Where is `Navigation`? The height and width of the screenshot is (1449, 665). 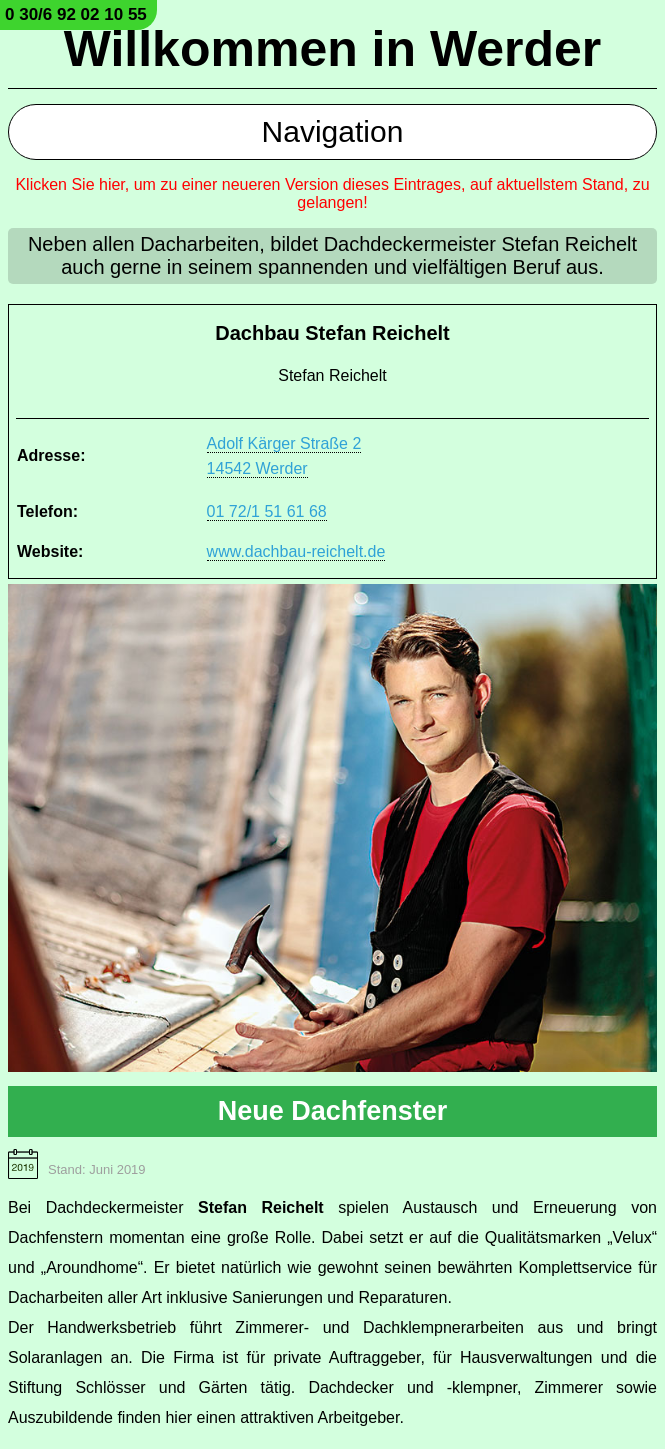
Navigation is located at coordinates (333, 131).